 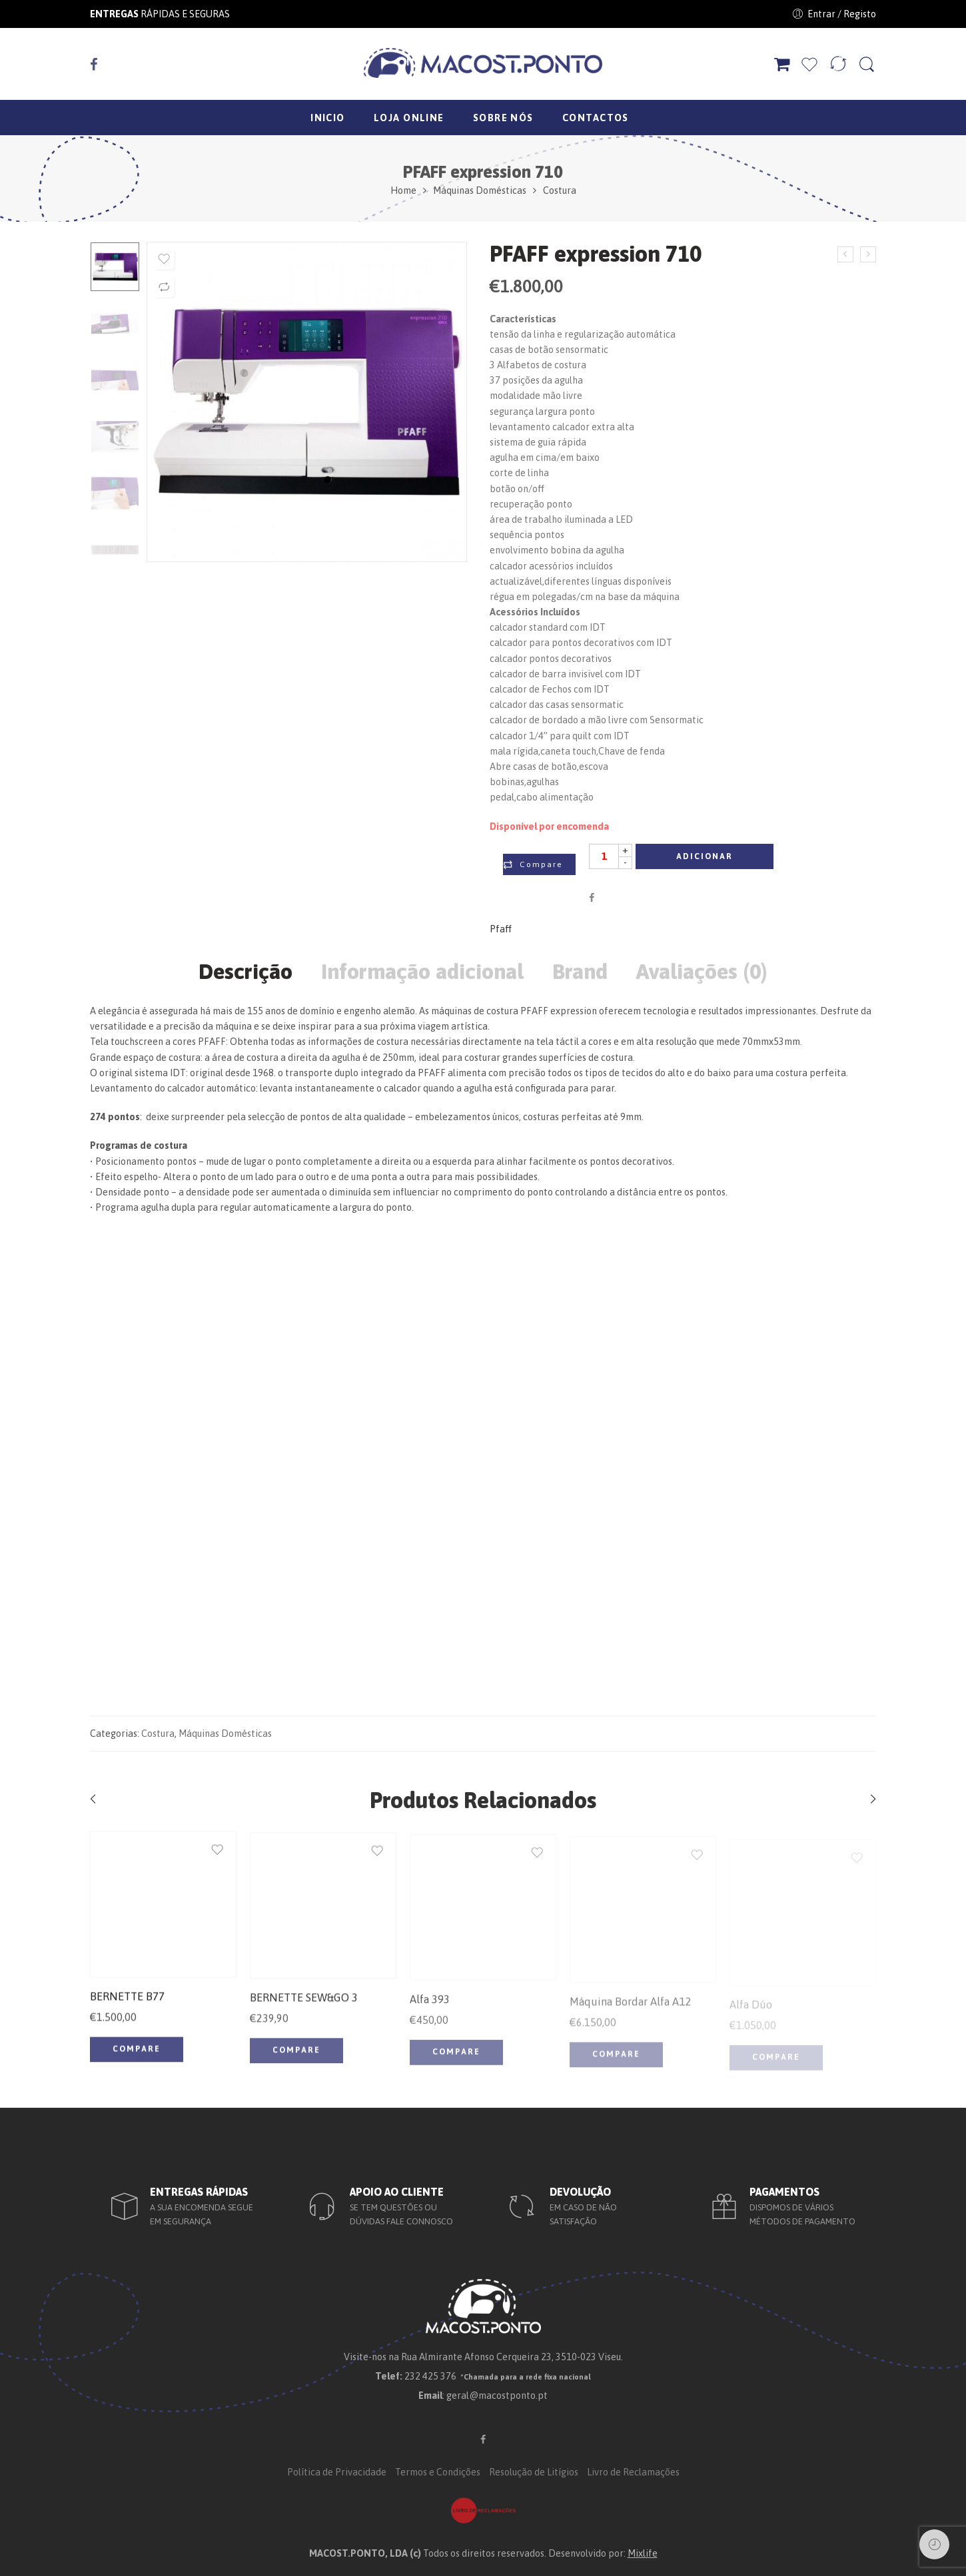 What do you see at coordinates (580, 971) in the screenshot?
I see `Brand` at bounding box center [580, 971].